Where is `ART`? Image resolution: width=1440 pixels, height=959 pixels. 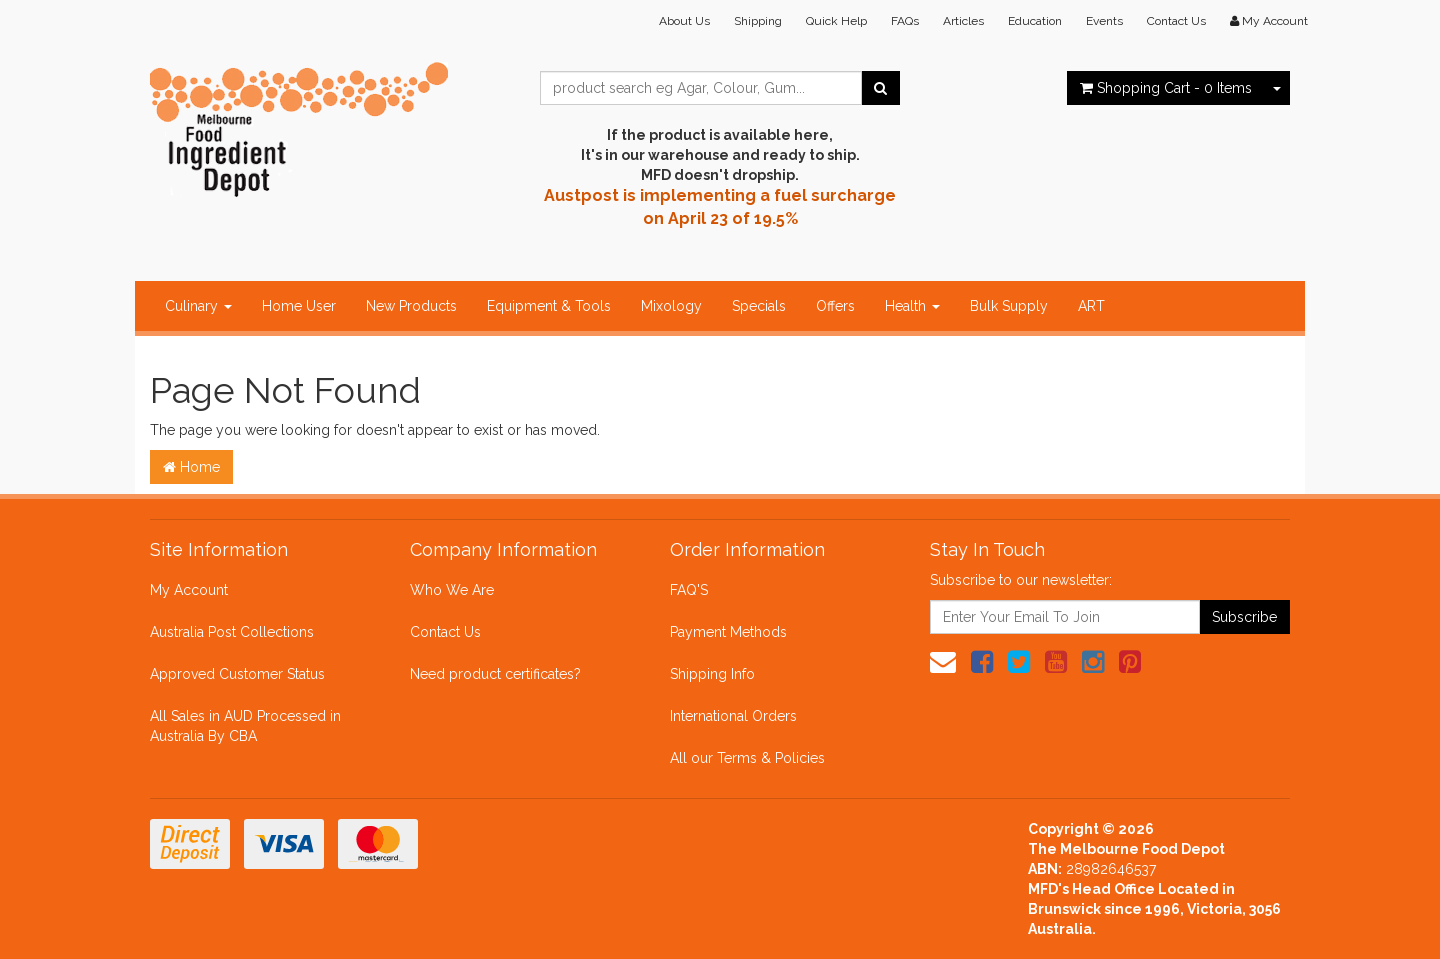
ART is located at coordinates (1091, 306).